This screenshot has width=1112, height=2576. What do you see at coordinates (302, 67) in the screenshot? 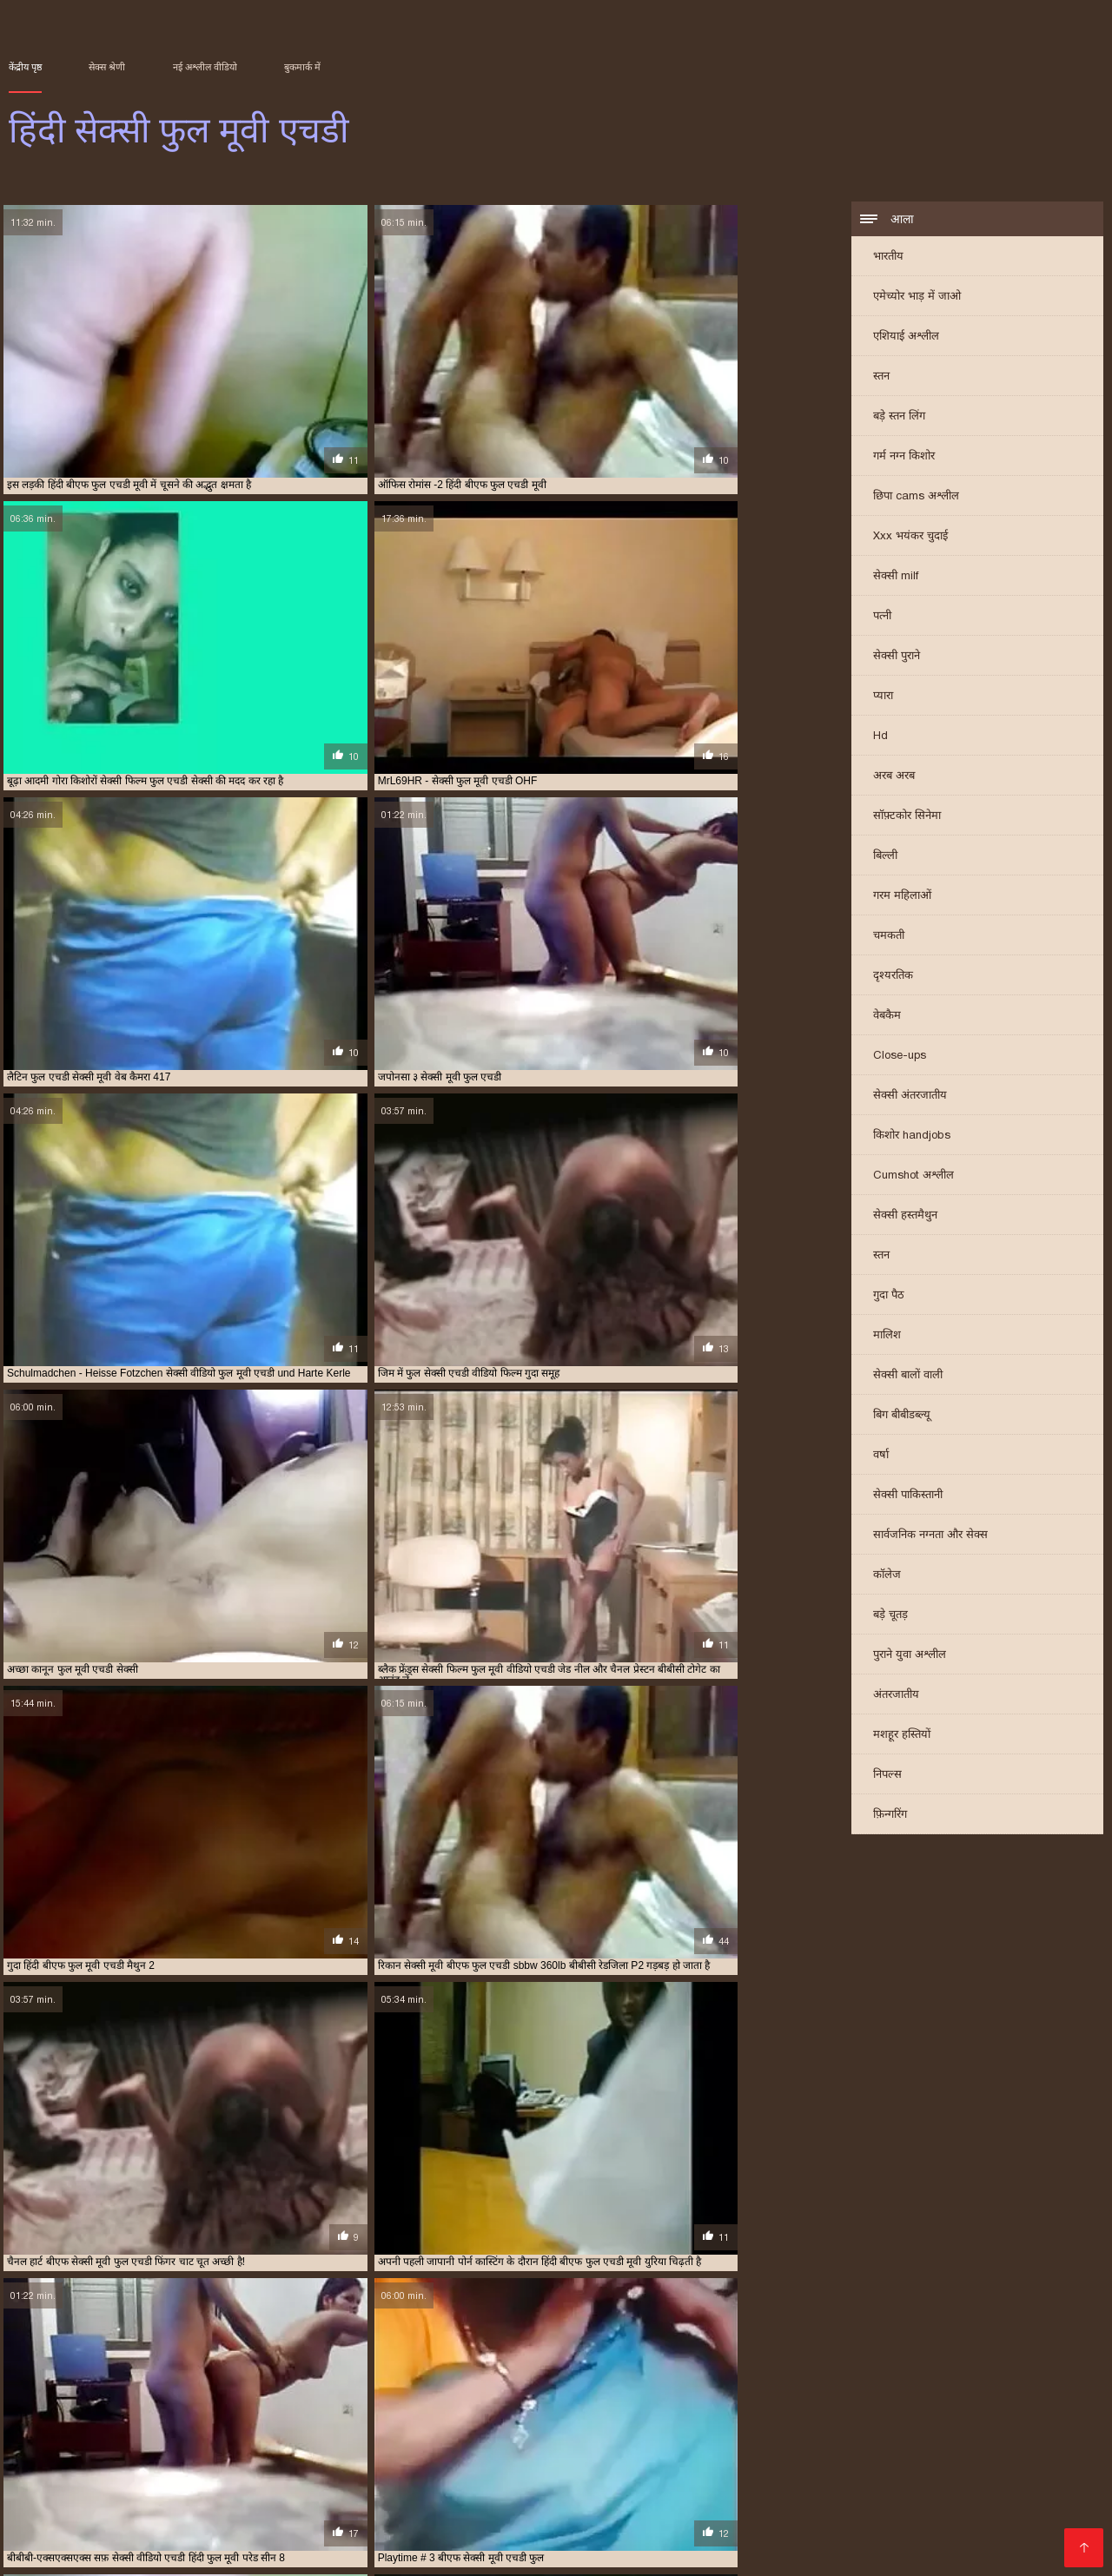
I see `बुकमार्क में` at bounding box center [302, 67].